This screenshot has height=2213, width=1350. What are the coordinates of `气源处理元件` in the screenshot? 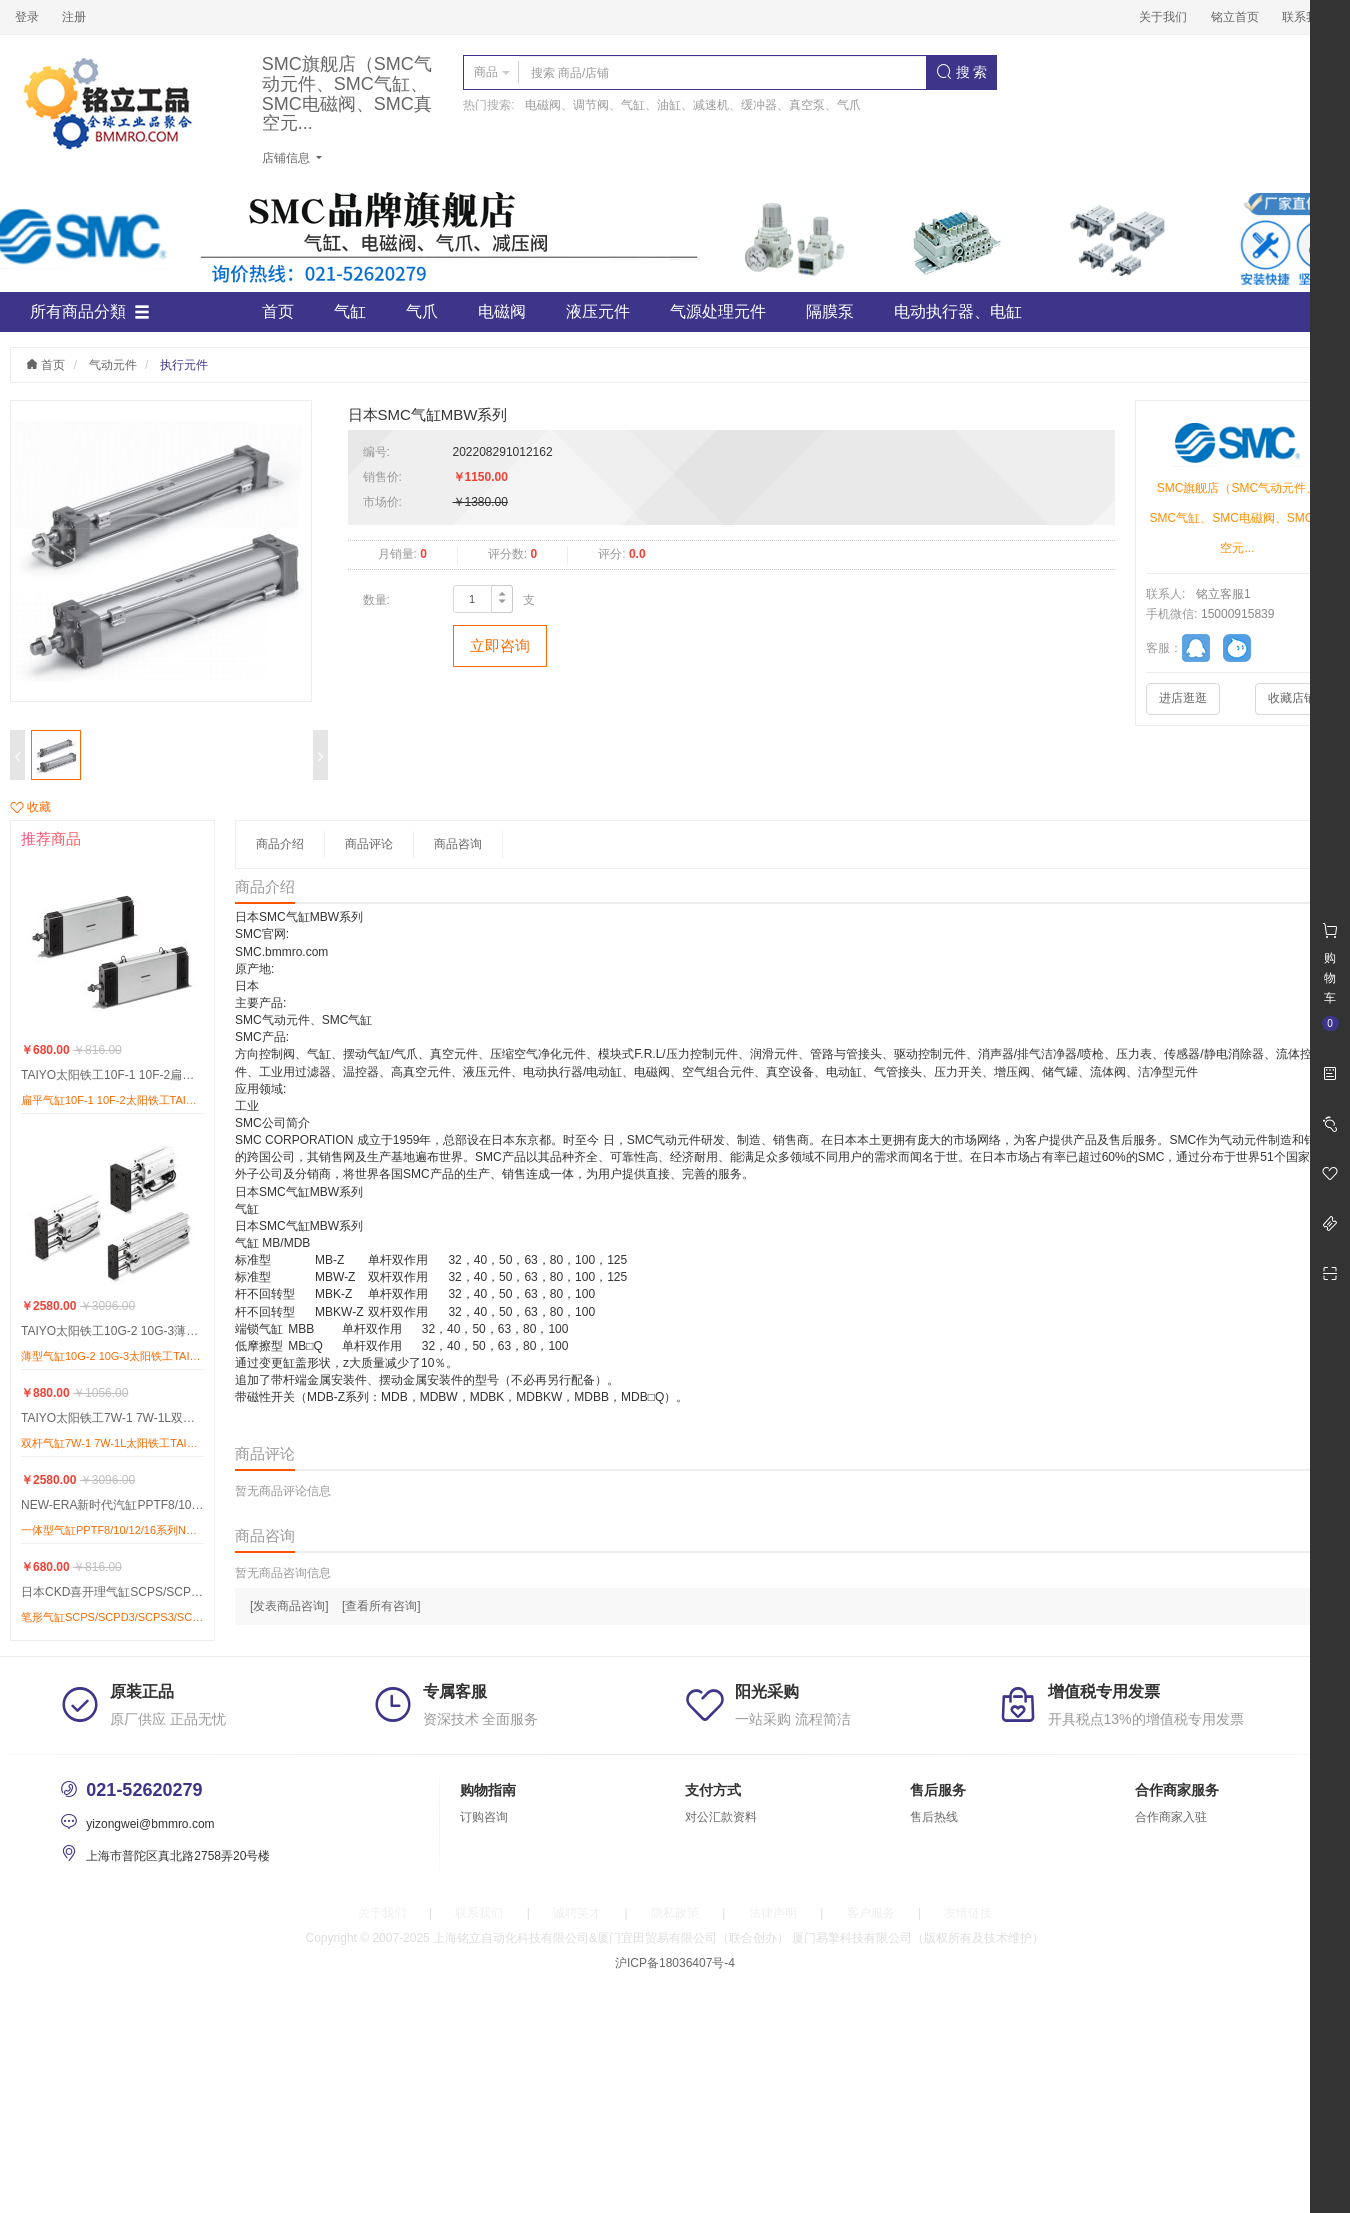 It's located at (718, 311).